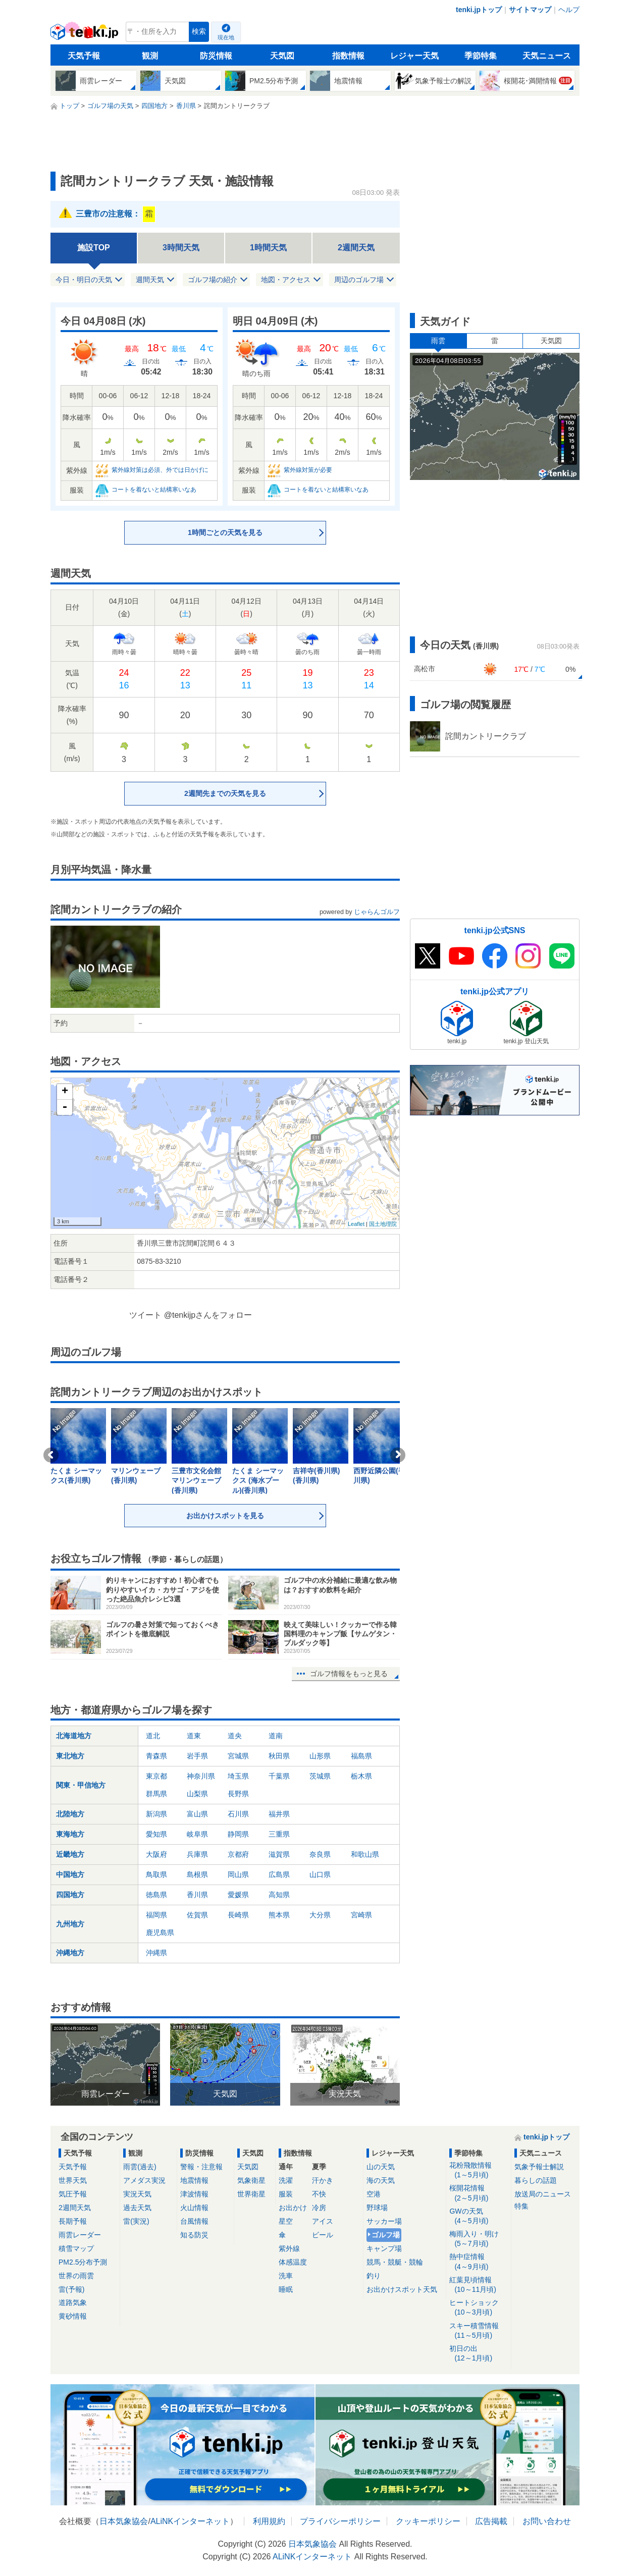 The image size is (630, 2576). What do you see at coordinates (153, 1736) in the screenshot?
I see `道北` at bounding box center [153, 1736].